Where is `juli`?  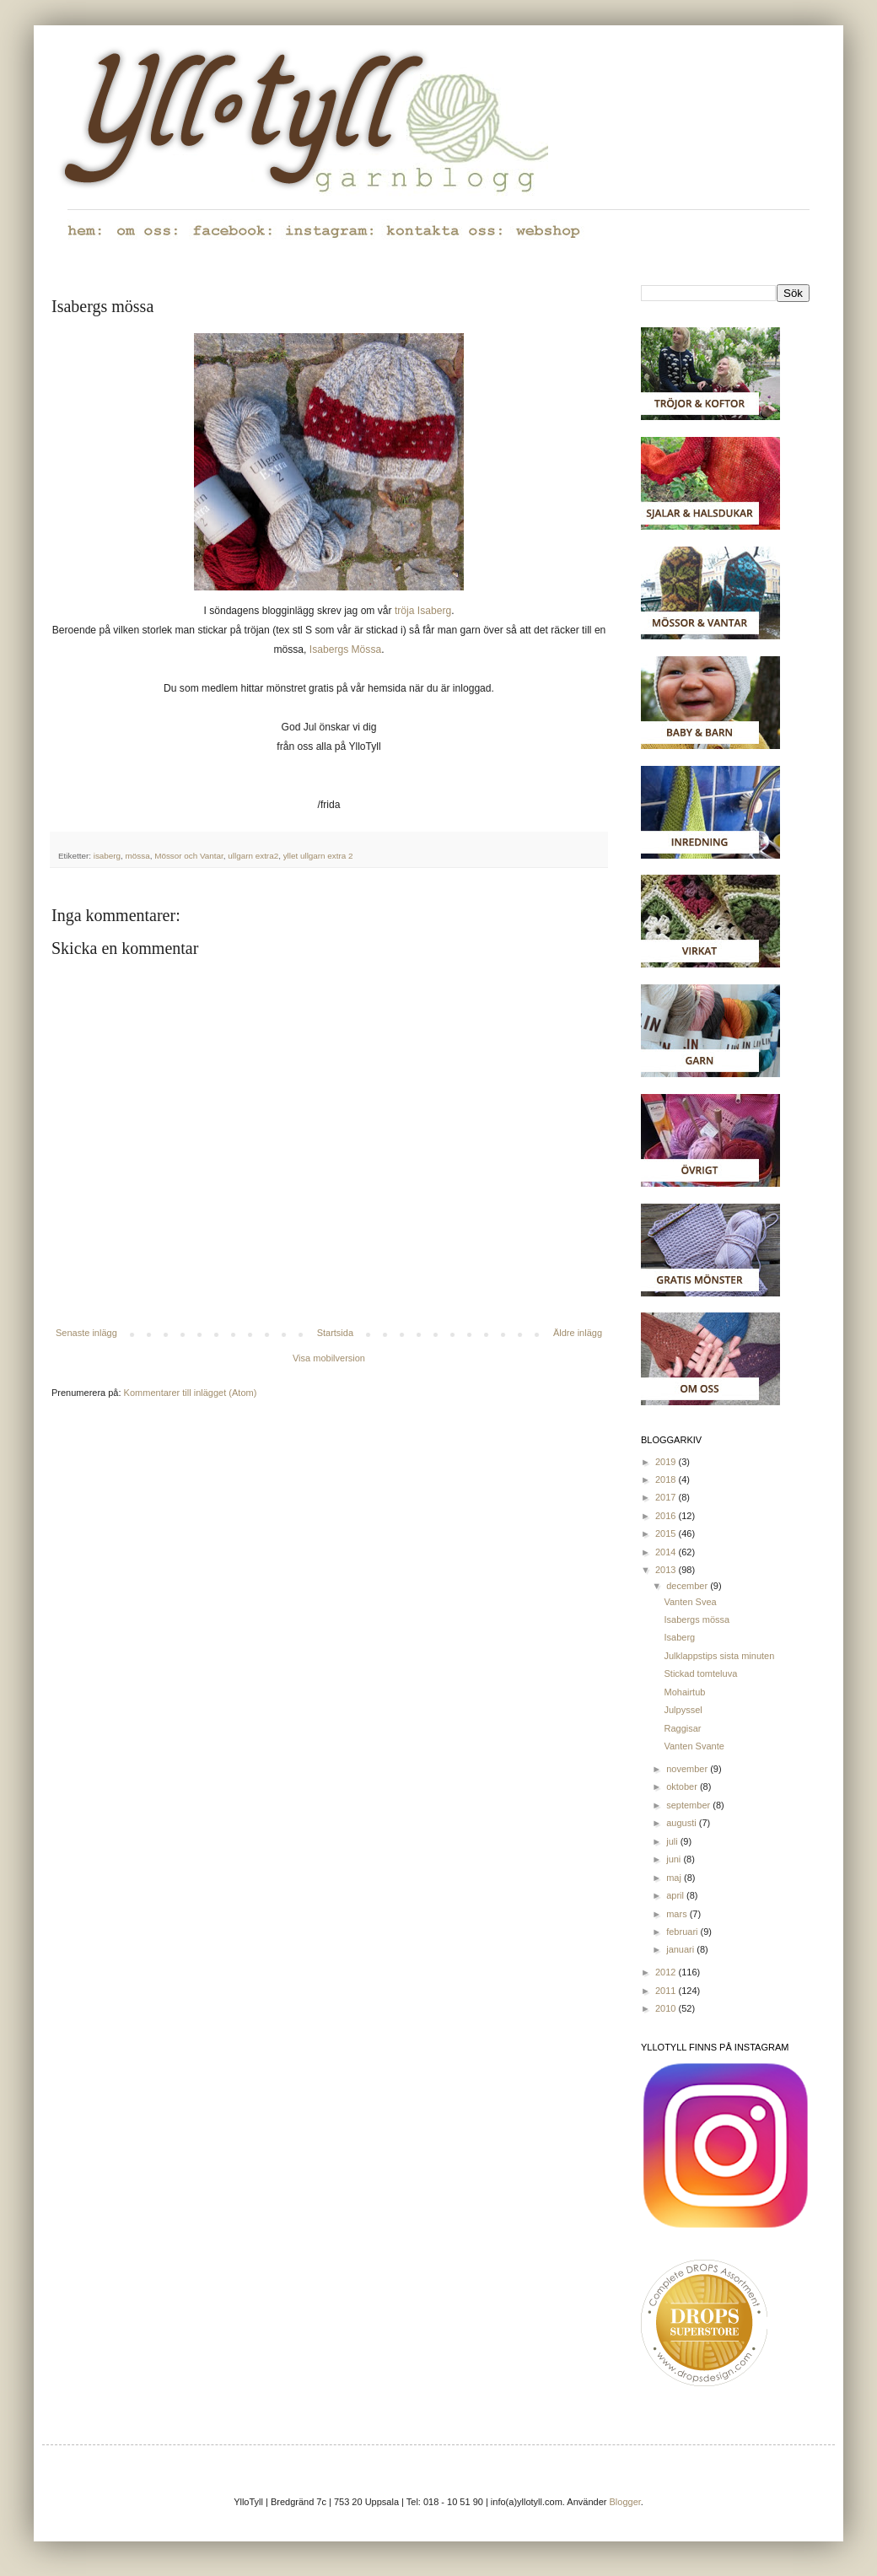
juli is located at coordinates (673, 1841).